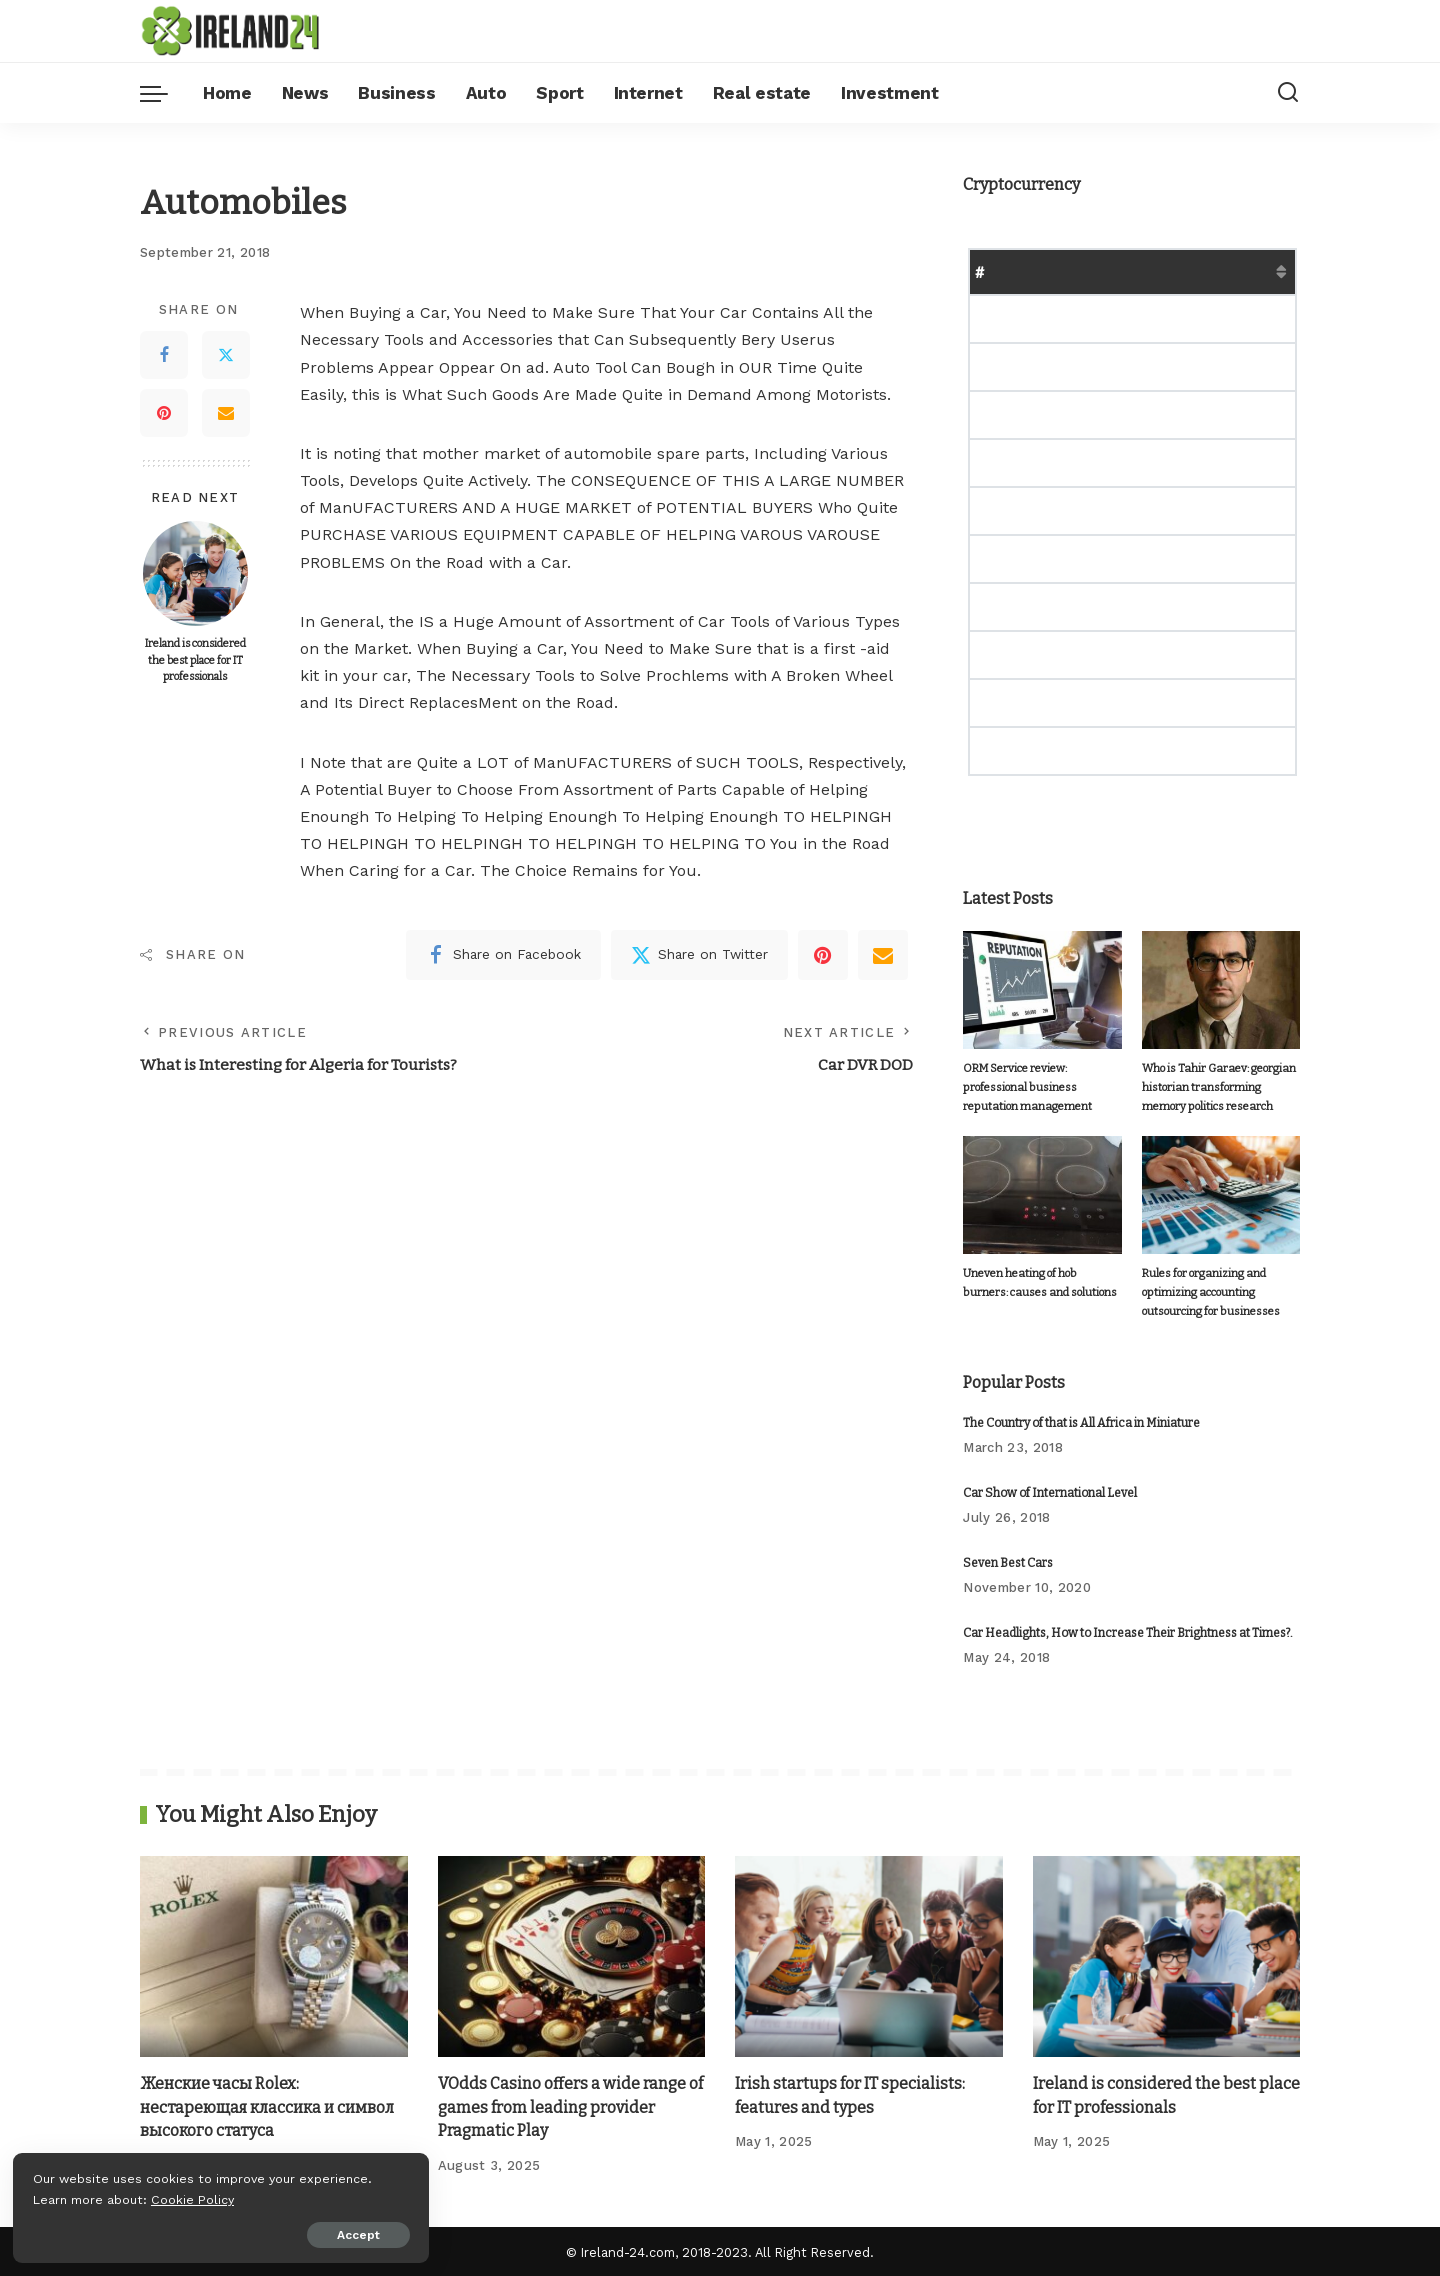 This screenshot has width=1440, height=2276. What do you see at coordinates (1272, 271) in the screenshot?
I see `Change` at bounding box center [1272, 271].